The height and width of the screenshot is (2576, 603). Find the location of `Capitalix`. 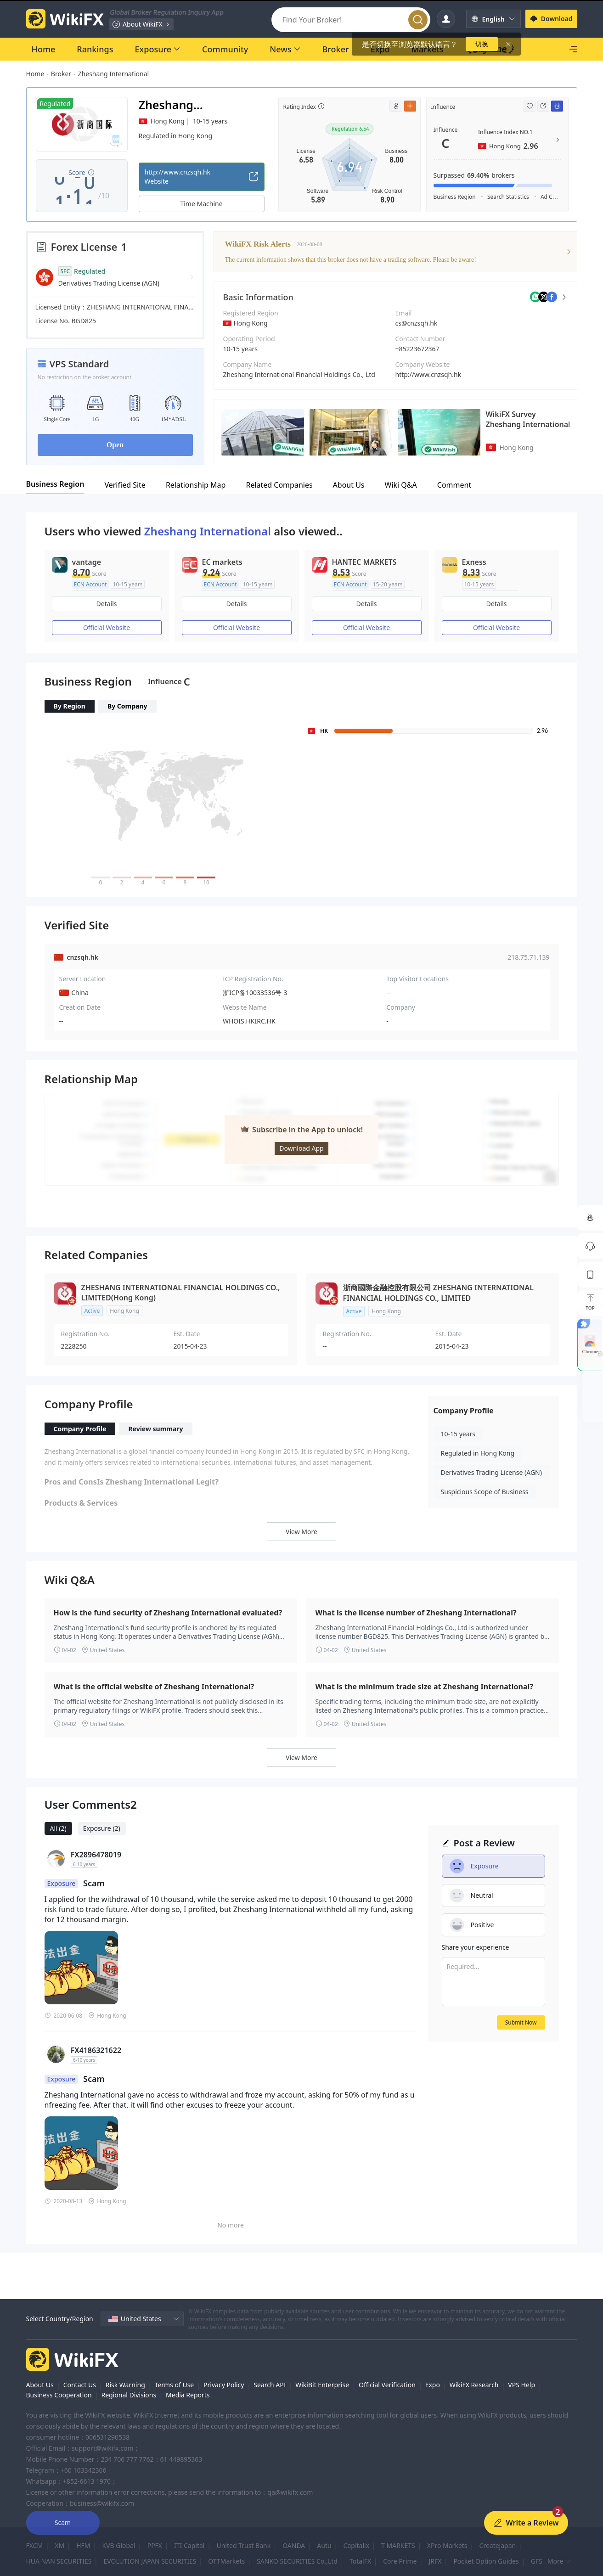

Capitalix is located at coordinates (356, 2545).